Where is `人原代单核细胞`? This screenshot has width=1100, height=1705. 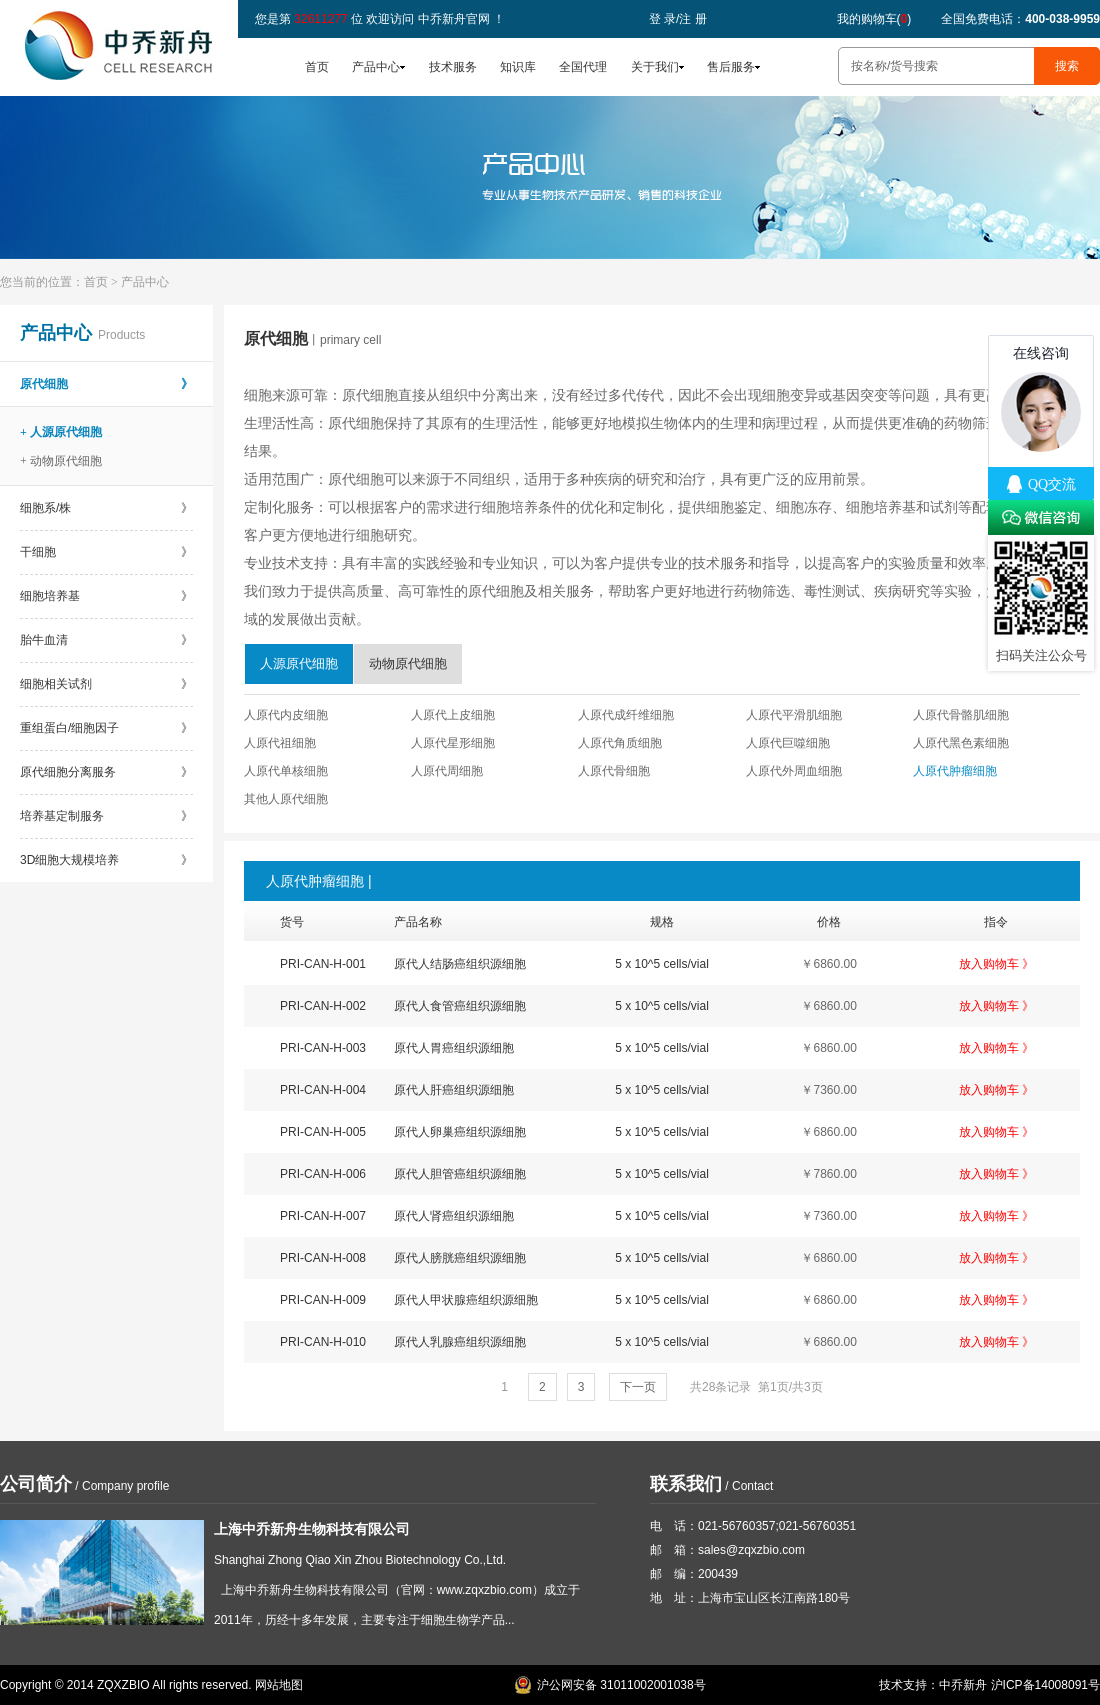
人原代单核细胞 is located at coordinates (286, 771).